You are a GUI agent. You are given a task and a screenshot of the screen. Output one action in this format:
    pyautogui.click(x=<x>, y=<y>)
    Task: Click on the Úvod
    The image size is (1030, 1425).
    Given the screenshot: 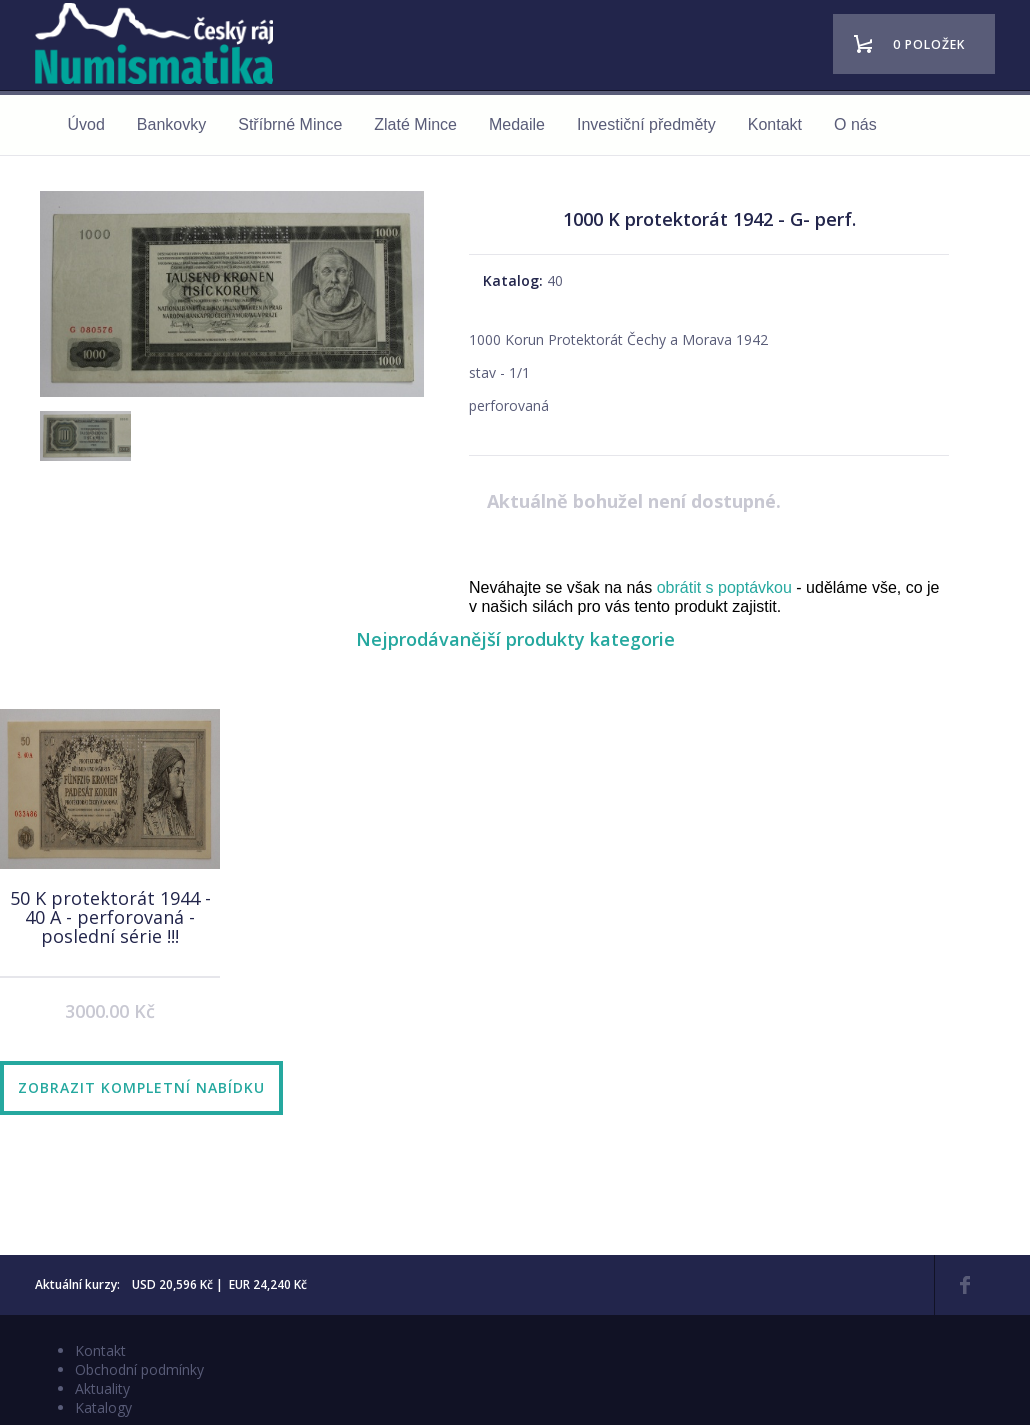 What is the action you would take?
    pyautogui.click(x=86, y=124)
    